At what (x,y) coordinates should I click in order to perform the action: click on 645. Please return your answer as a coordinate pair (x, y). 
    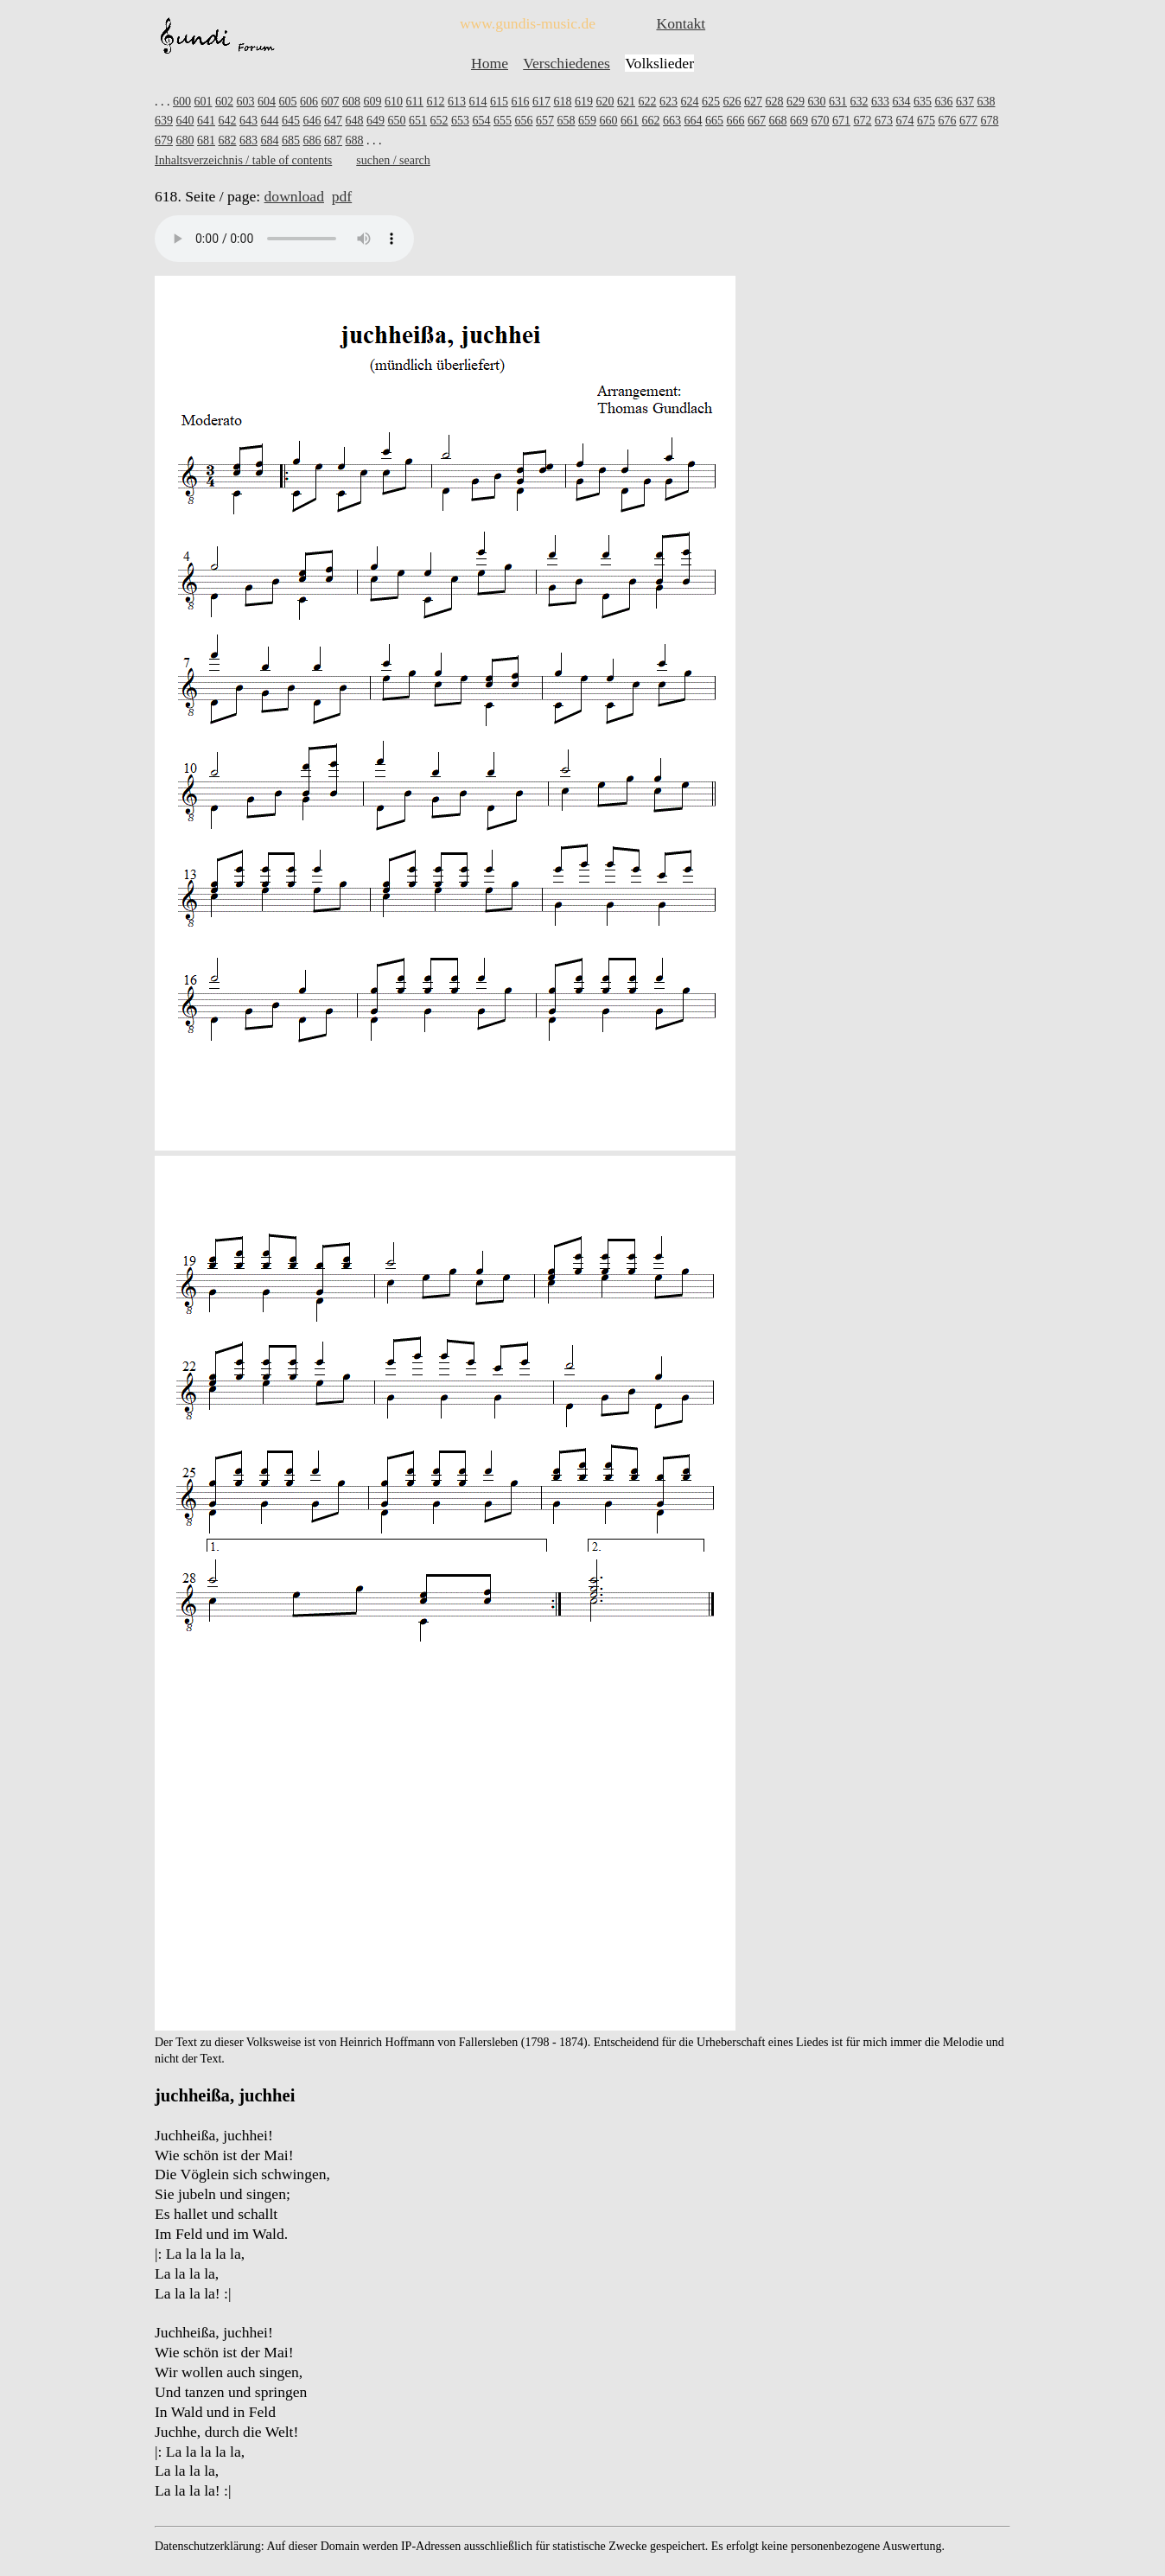
    Looking at the image, I should click on (291, 120).